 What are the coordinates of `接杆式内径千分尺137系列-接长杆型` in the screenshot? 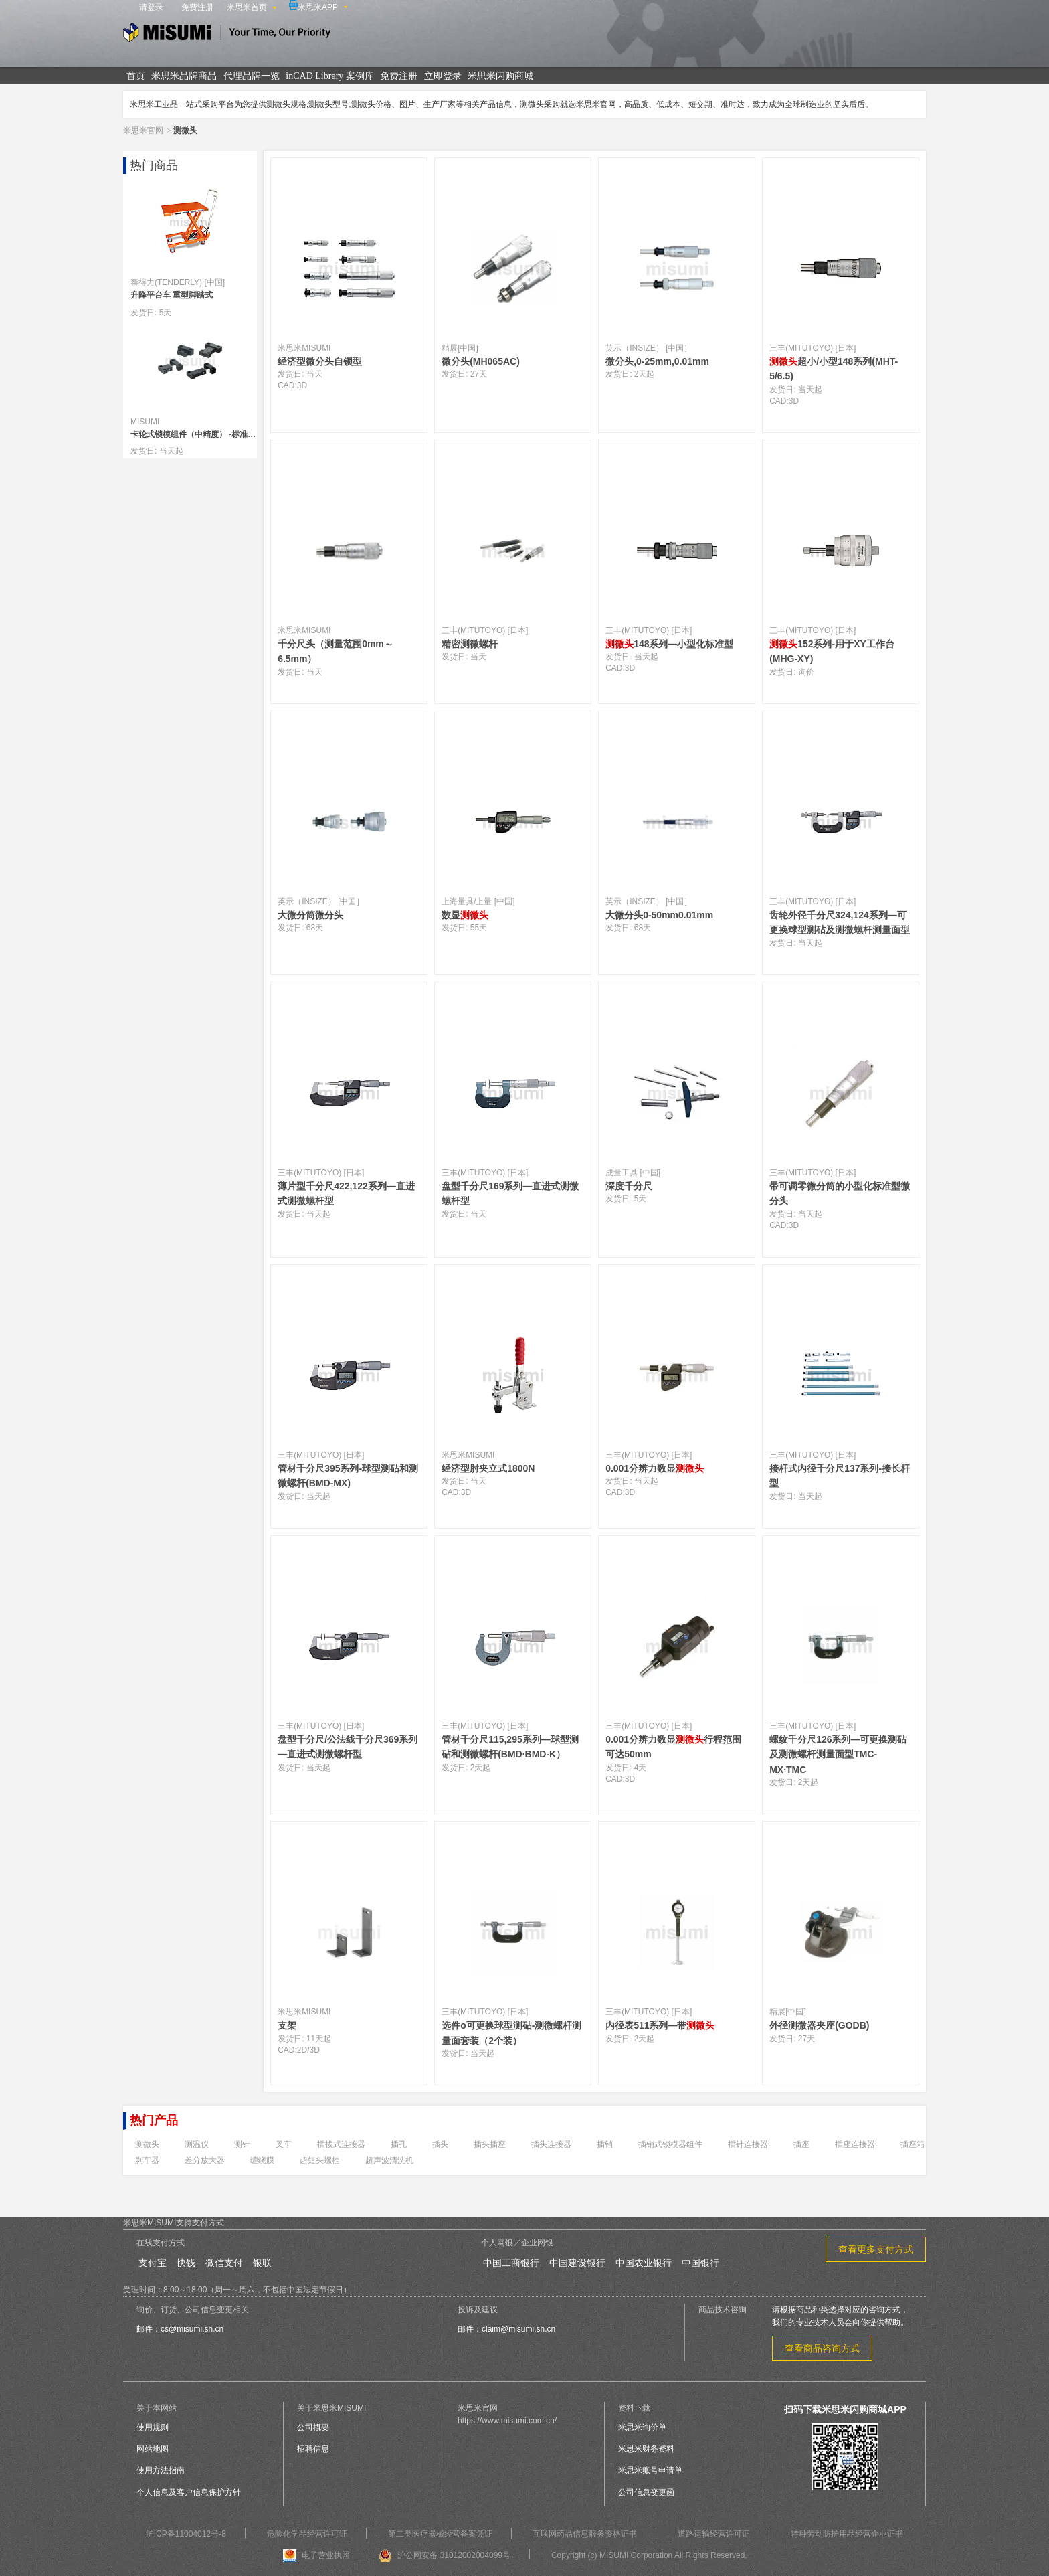 It's located at (839, 1475).